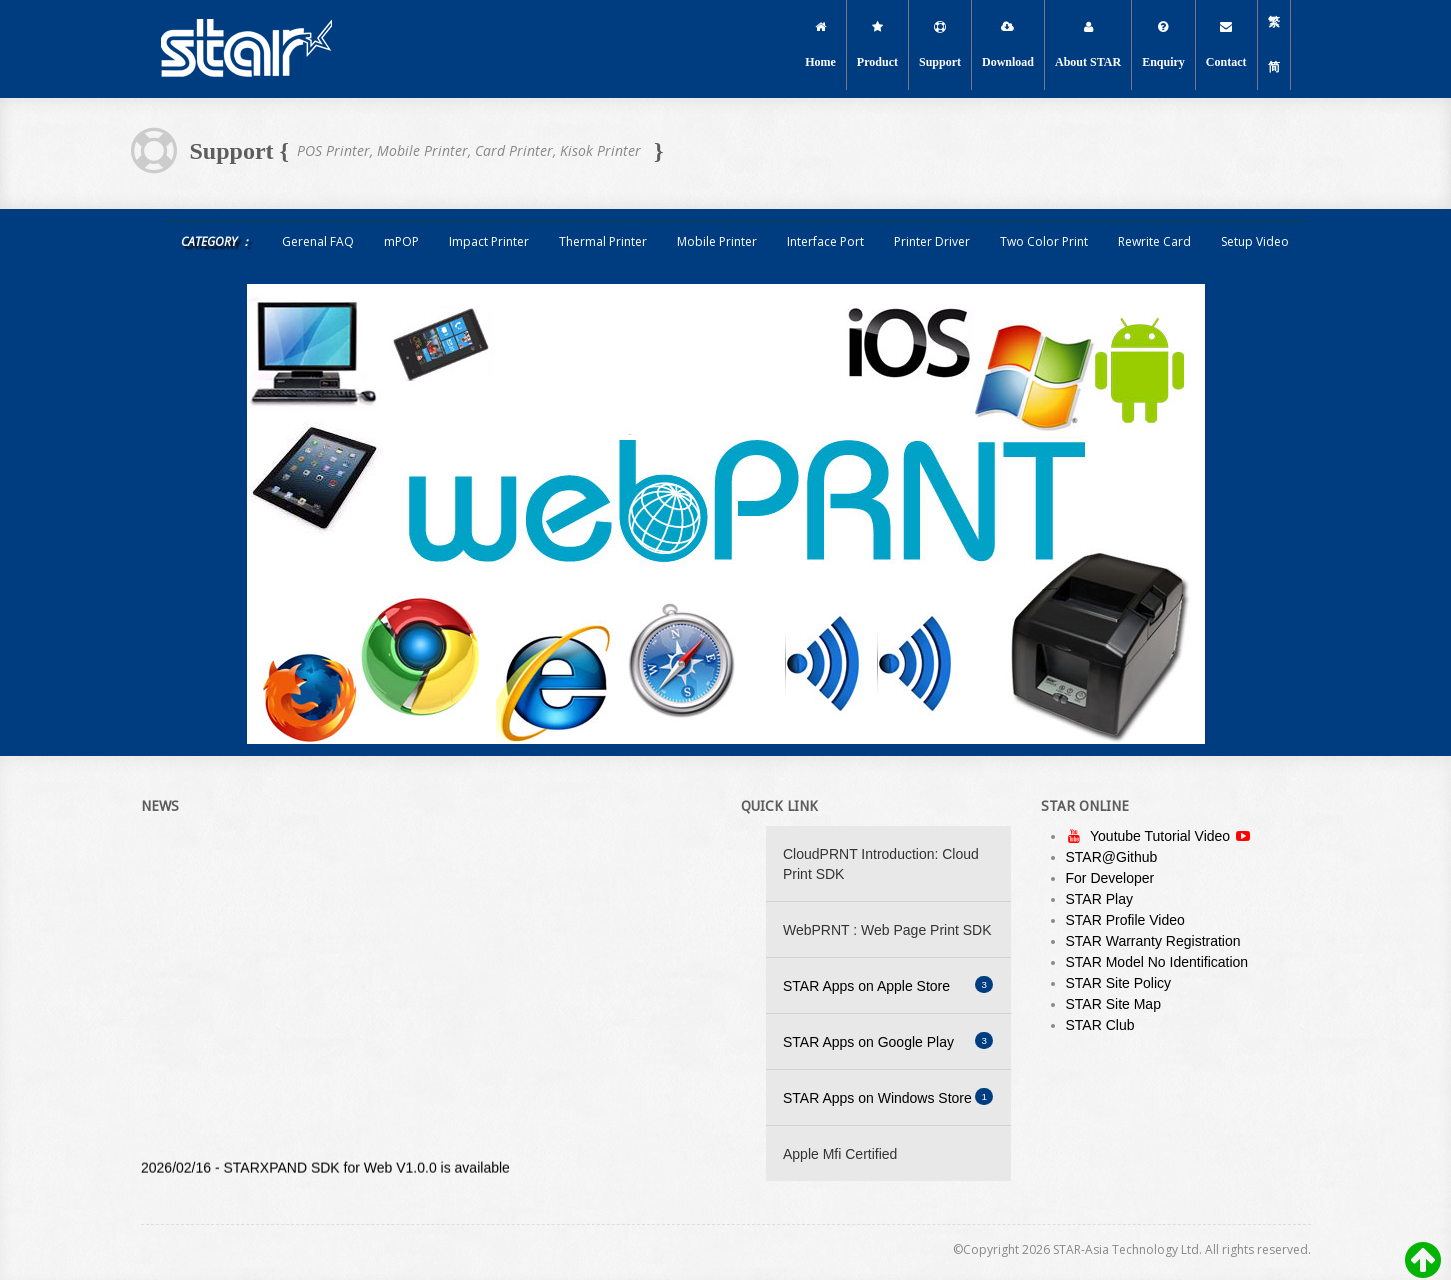 The width and height of the screenshot is (1451, 1280). I want to click on For Developer, so click(1110, 878).